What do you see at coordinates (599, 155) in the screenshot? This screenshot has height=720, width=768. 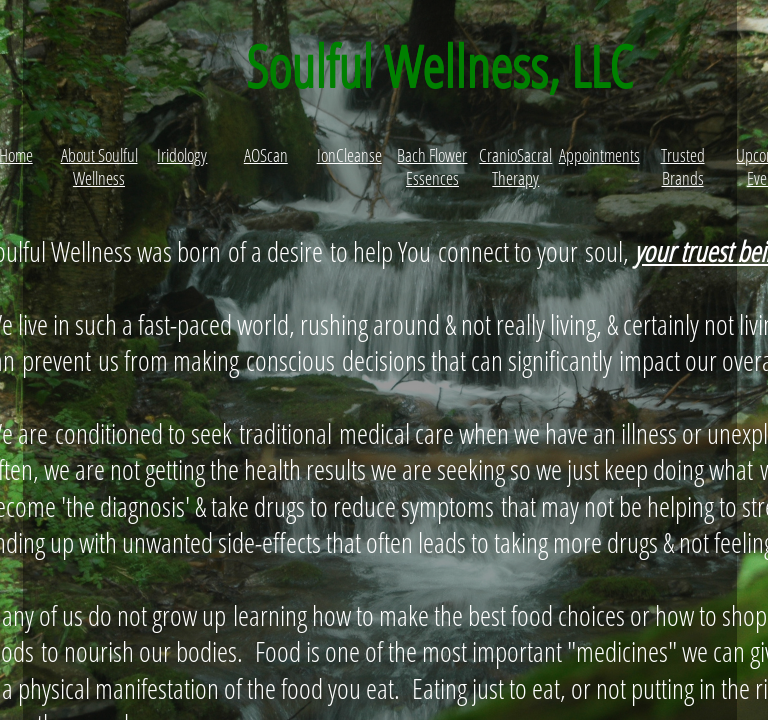 I see `Appointments` at bounding box center [599, 155].